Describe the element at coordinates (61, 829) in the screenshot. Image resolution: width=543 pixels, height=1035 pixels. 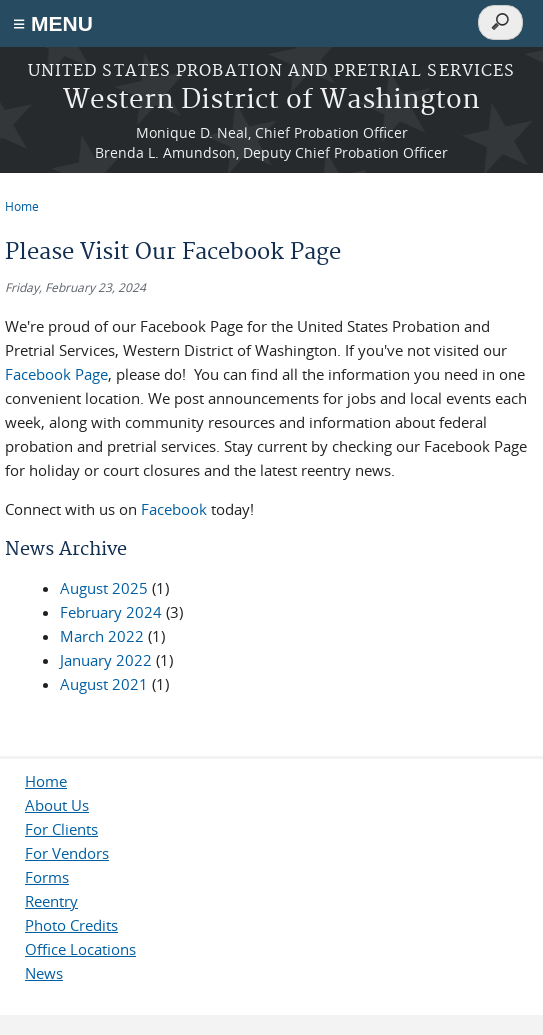
I see `For Clients` at that location.